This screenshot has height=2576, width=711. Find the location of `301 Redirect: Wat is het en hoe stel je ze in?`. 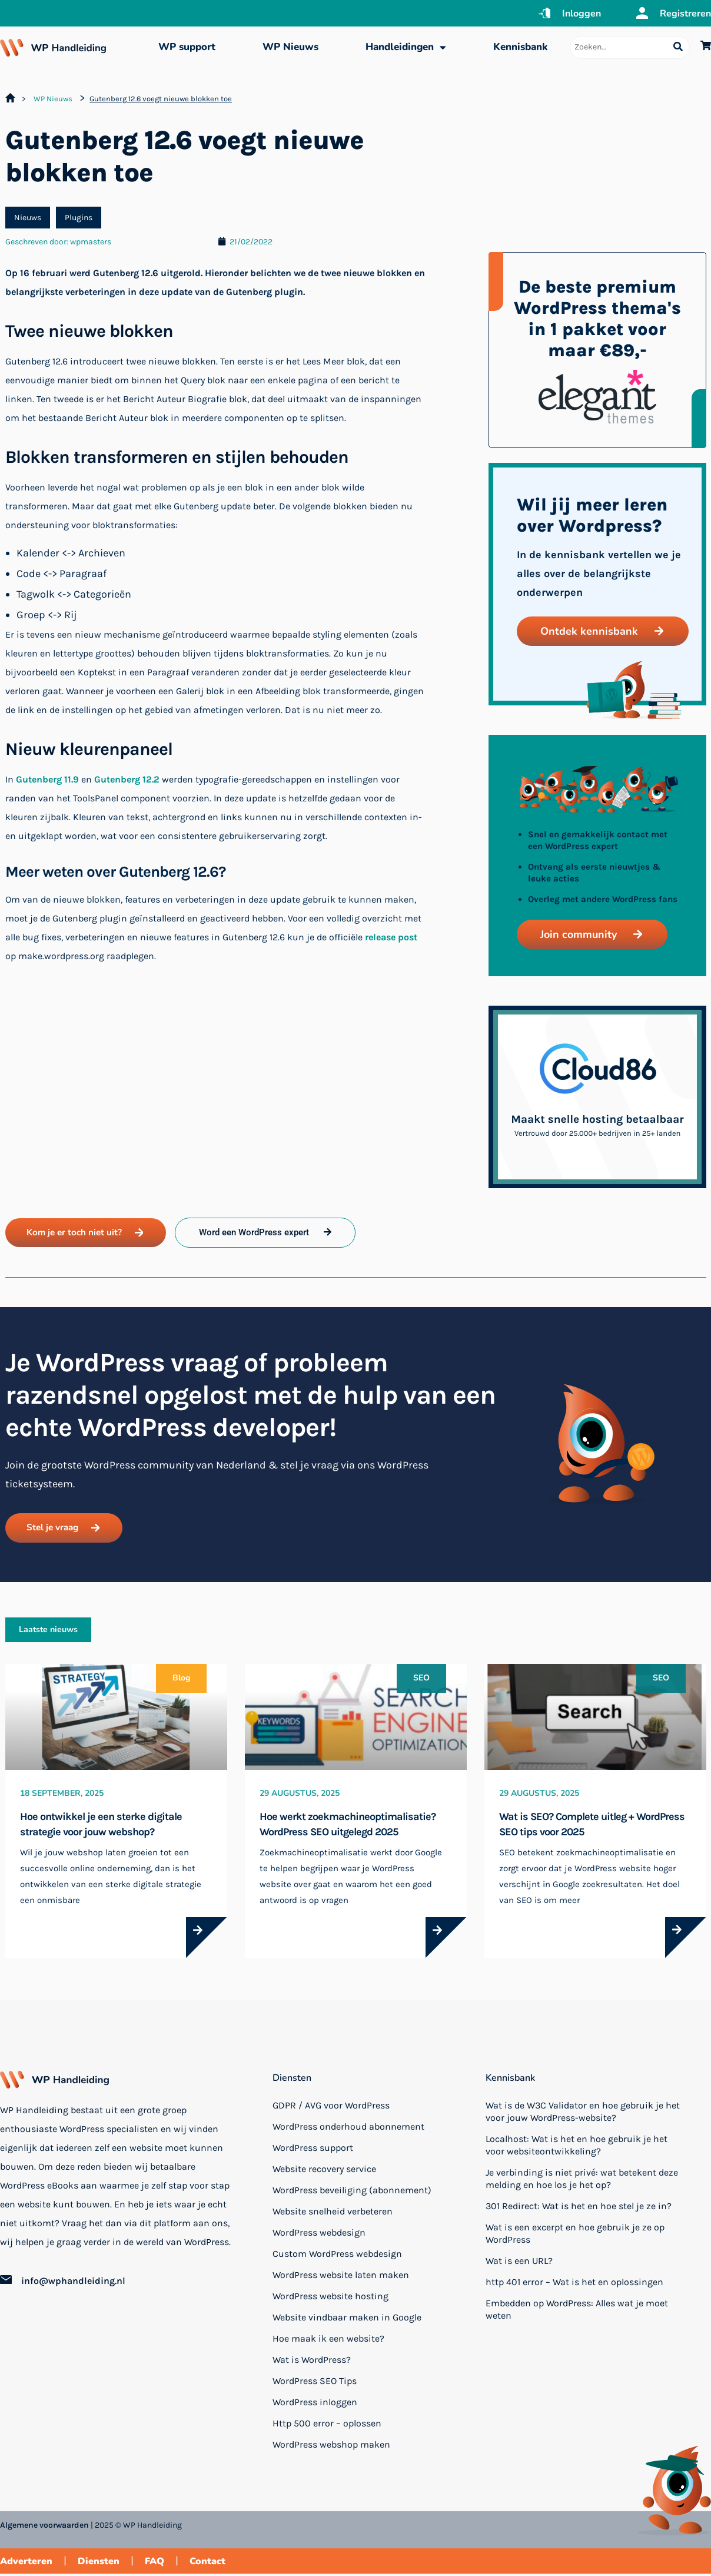

301 Redirect: Wat is het en hoe stel je ze in? is located at coordinates (579, 2208).